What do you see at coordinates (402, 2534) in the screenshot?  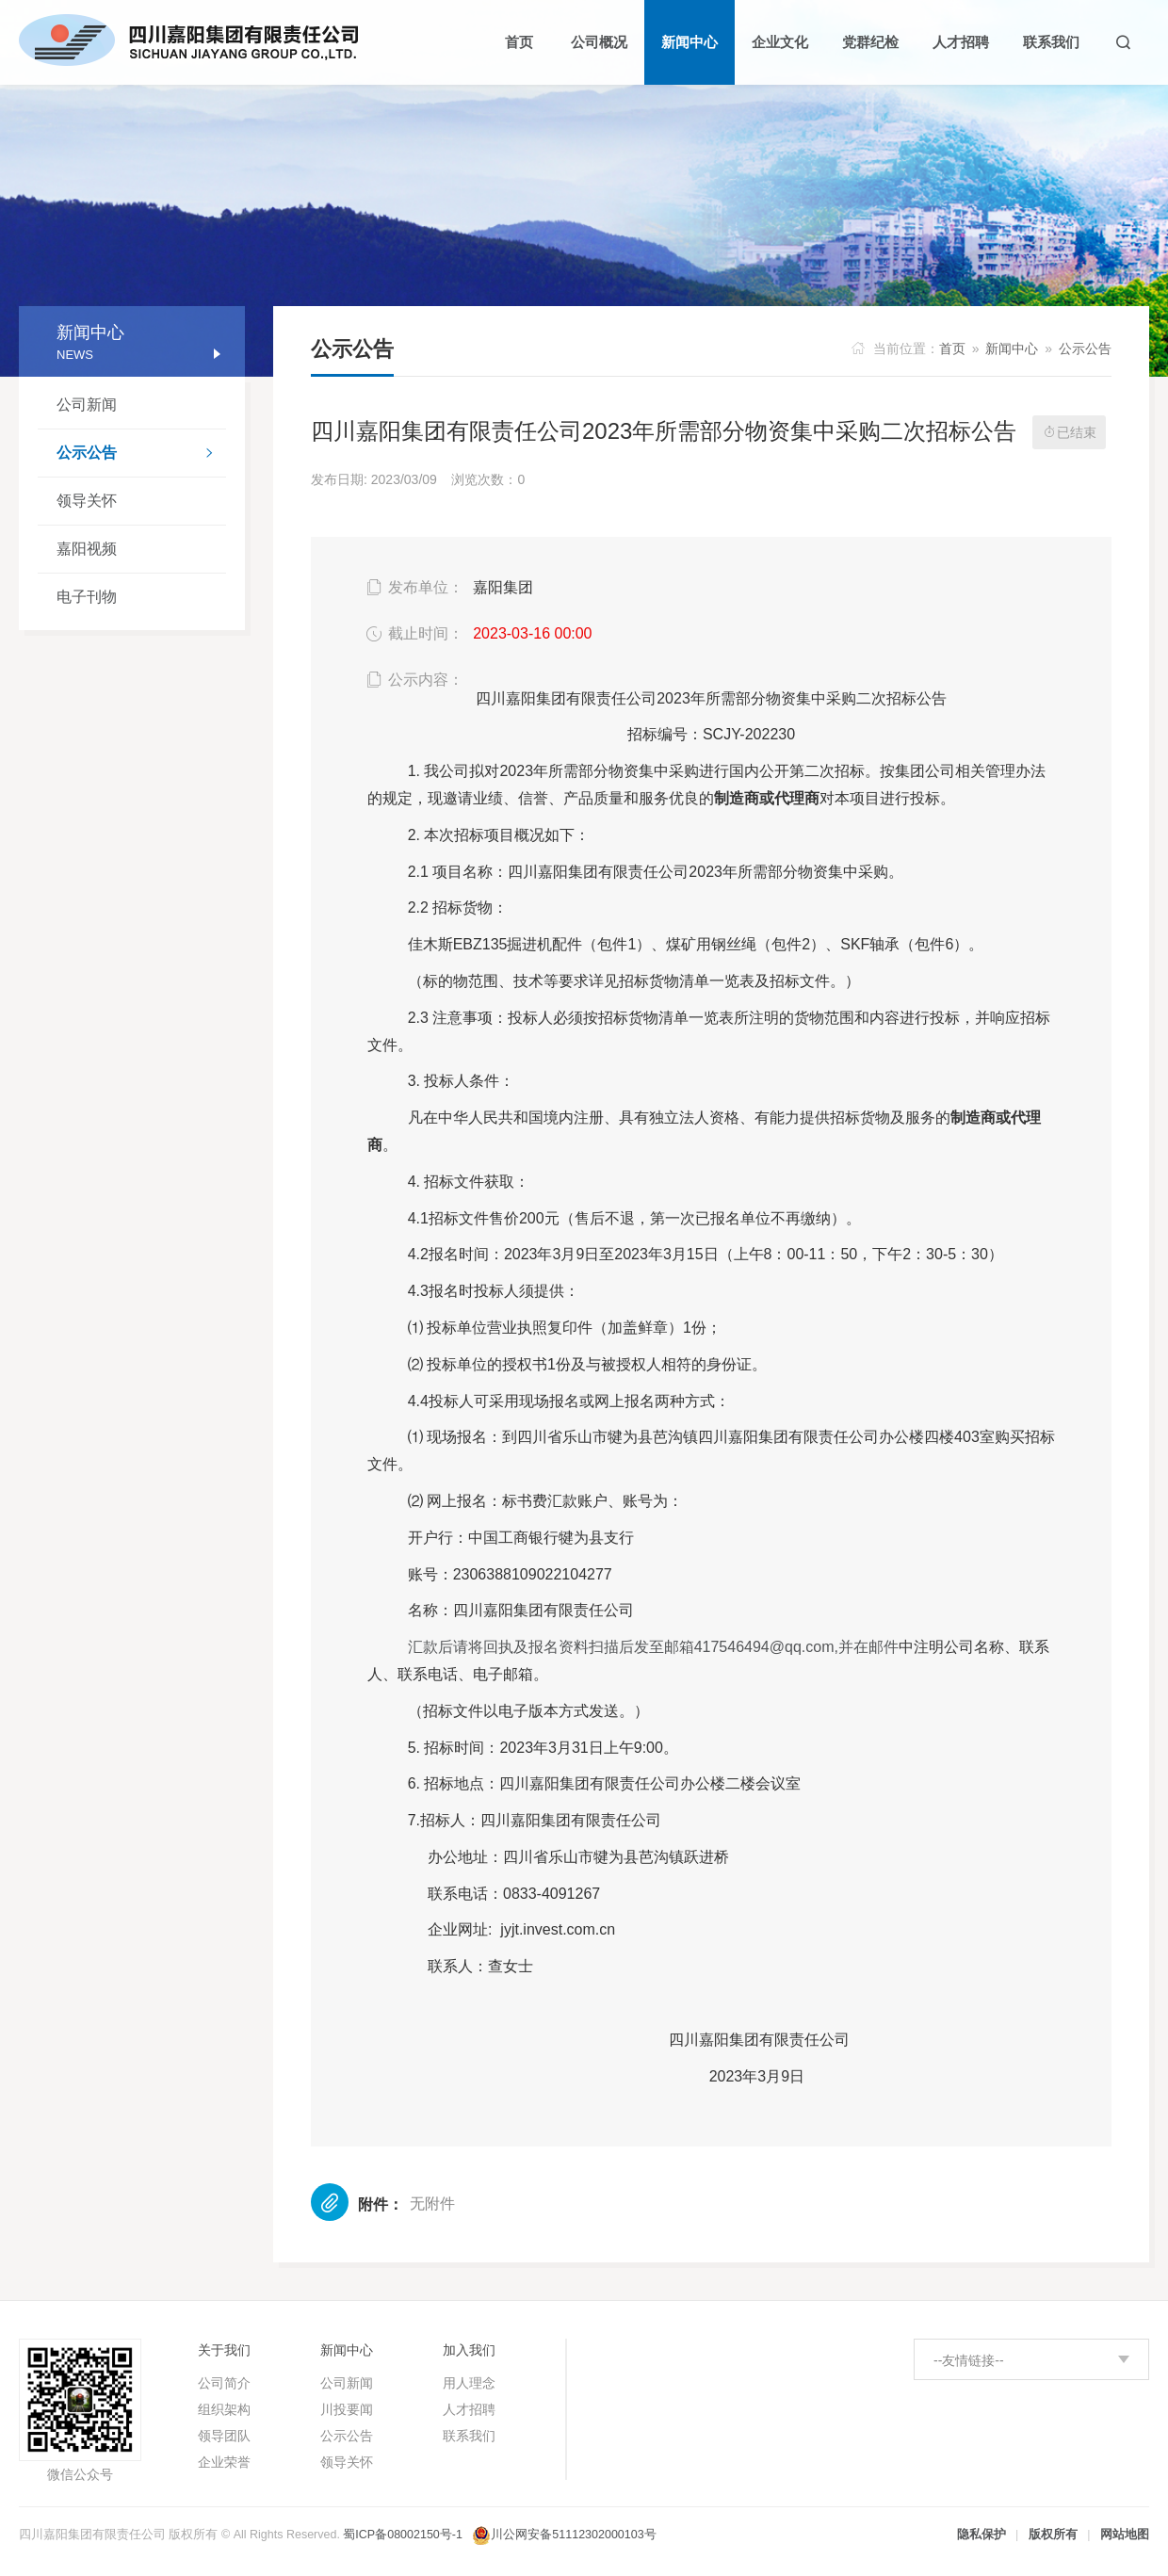 I see `蜀ICP备08002150号-1` at bounding box center [402, 2534].